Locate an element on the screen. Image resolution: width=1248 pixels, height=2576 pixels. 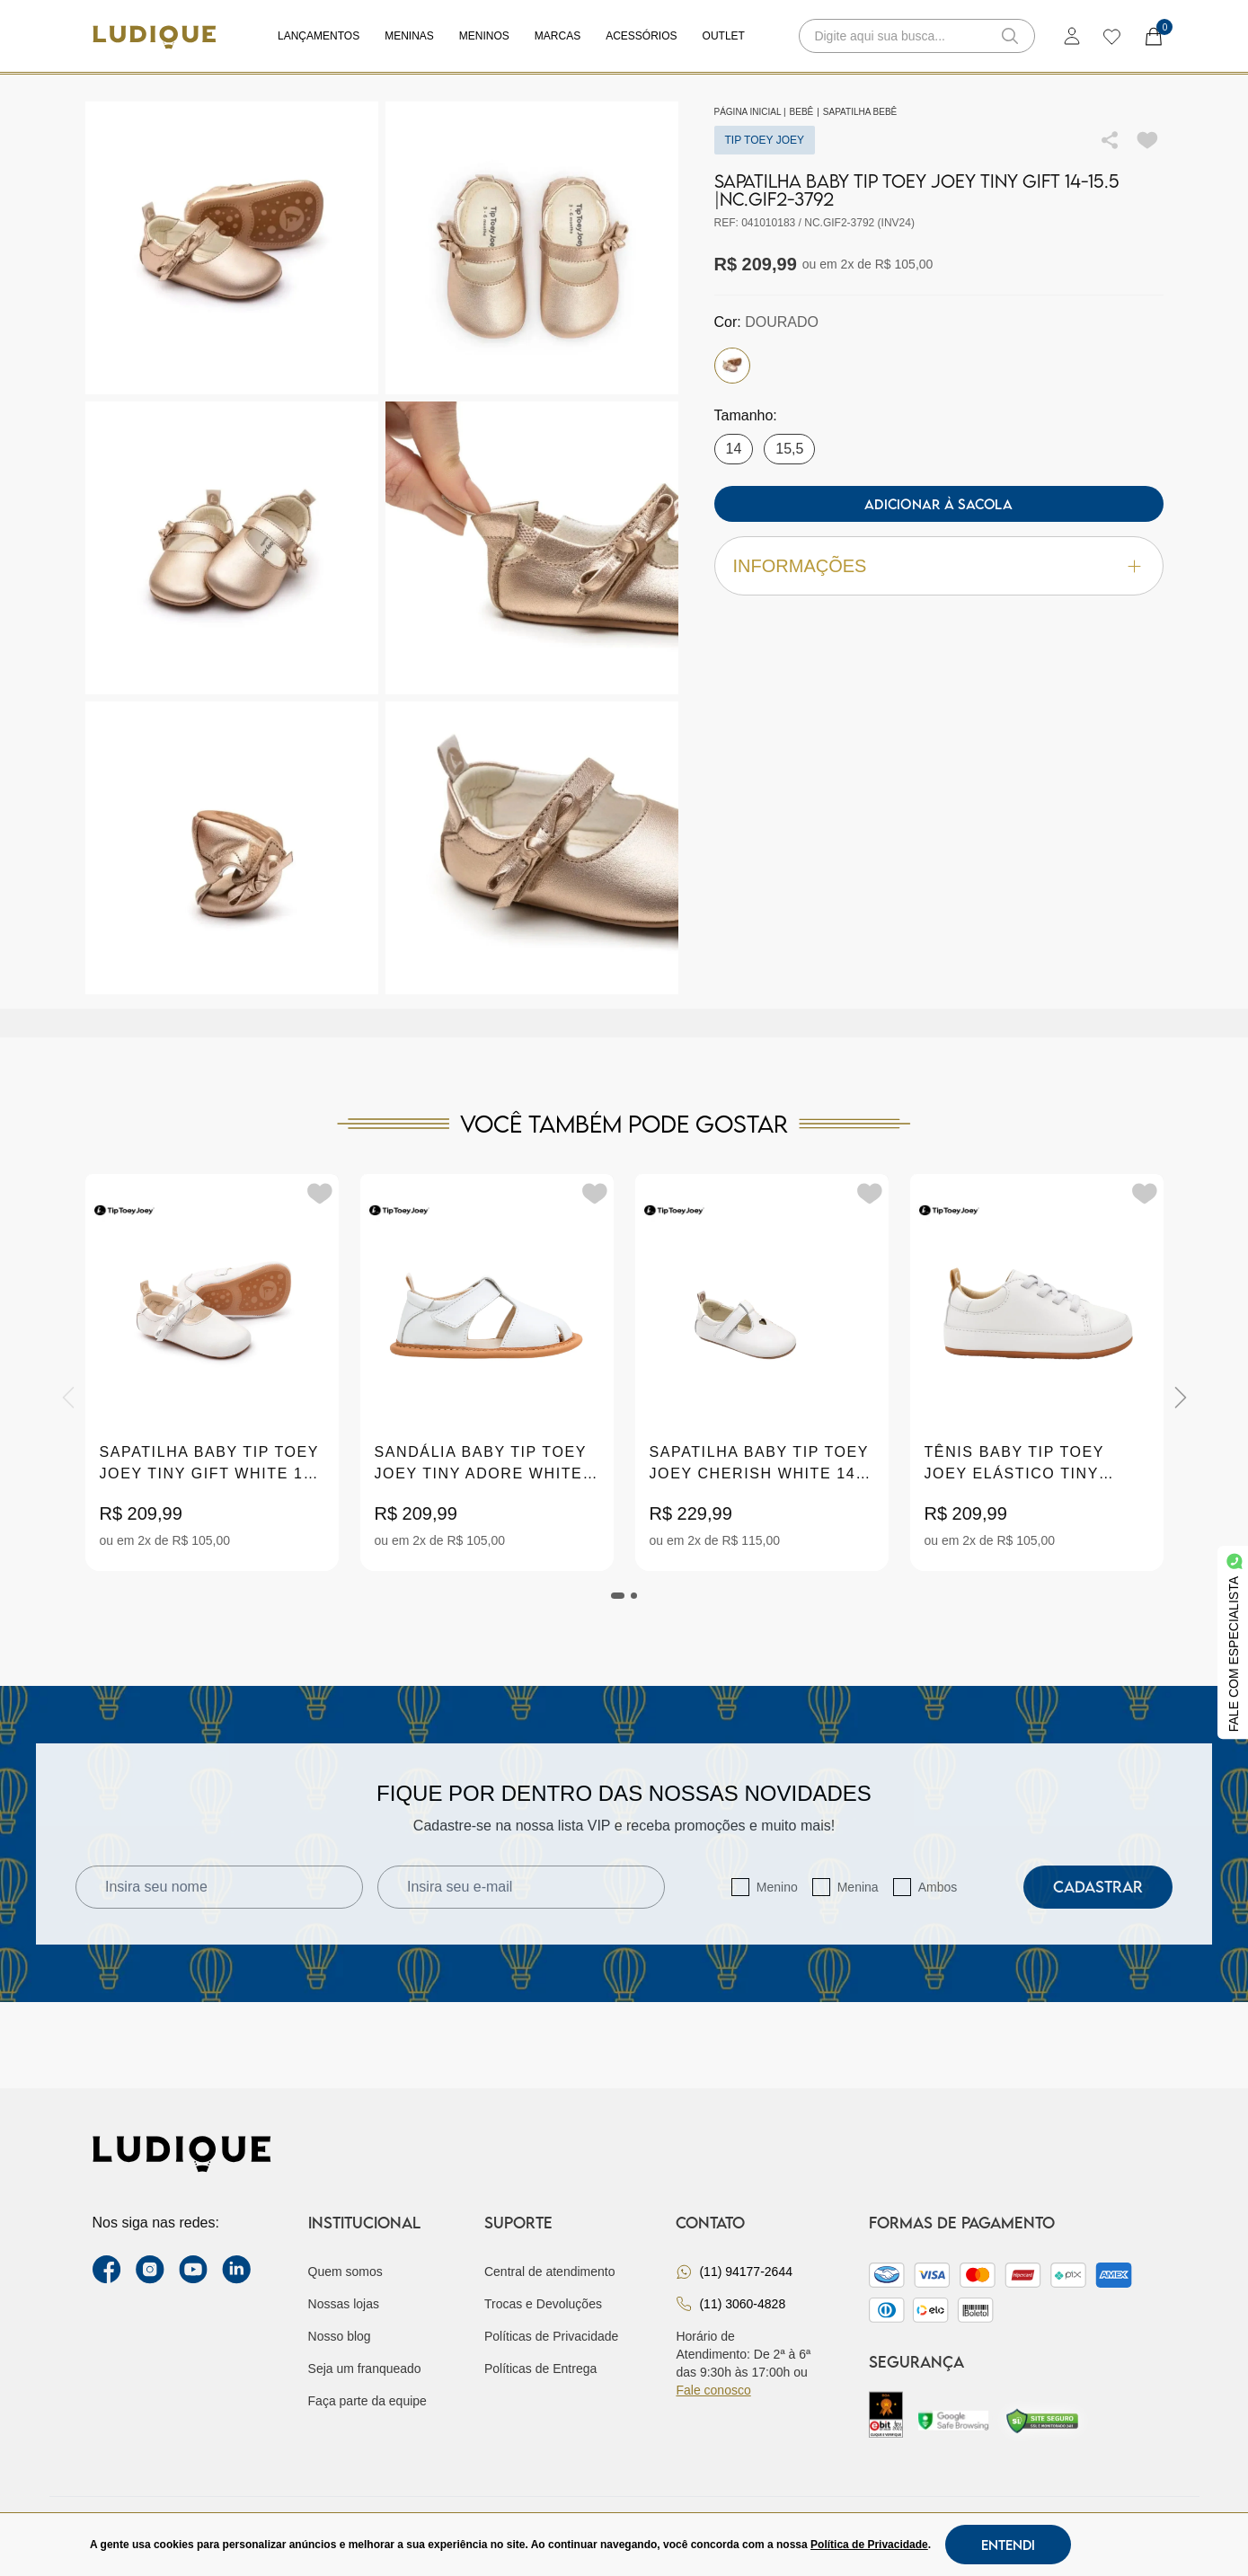
Acessórios is located at coordinates (641, 36).